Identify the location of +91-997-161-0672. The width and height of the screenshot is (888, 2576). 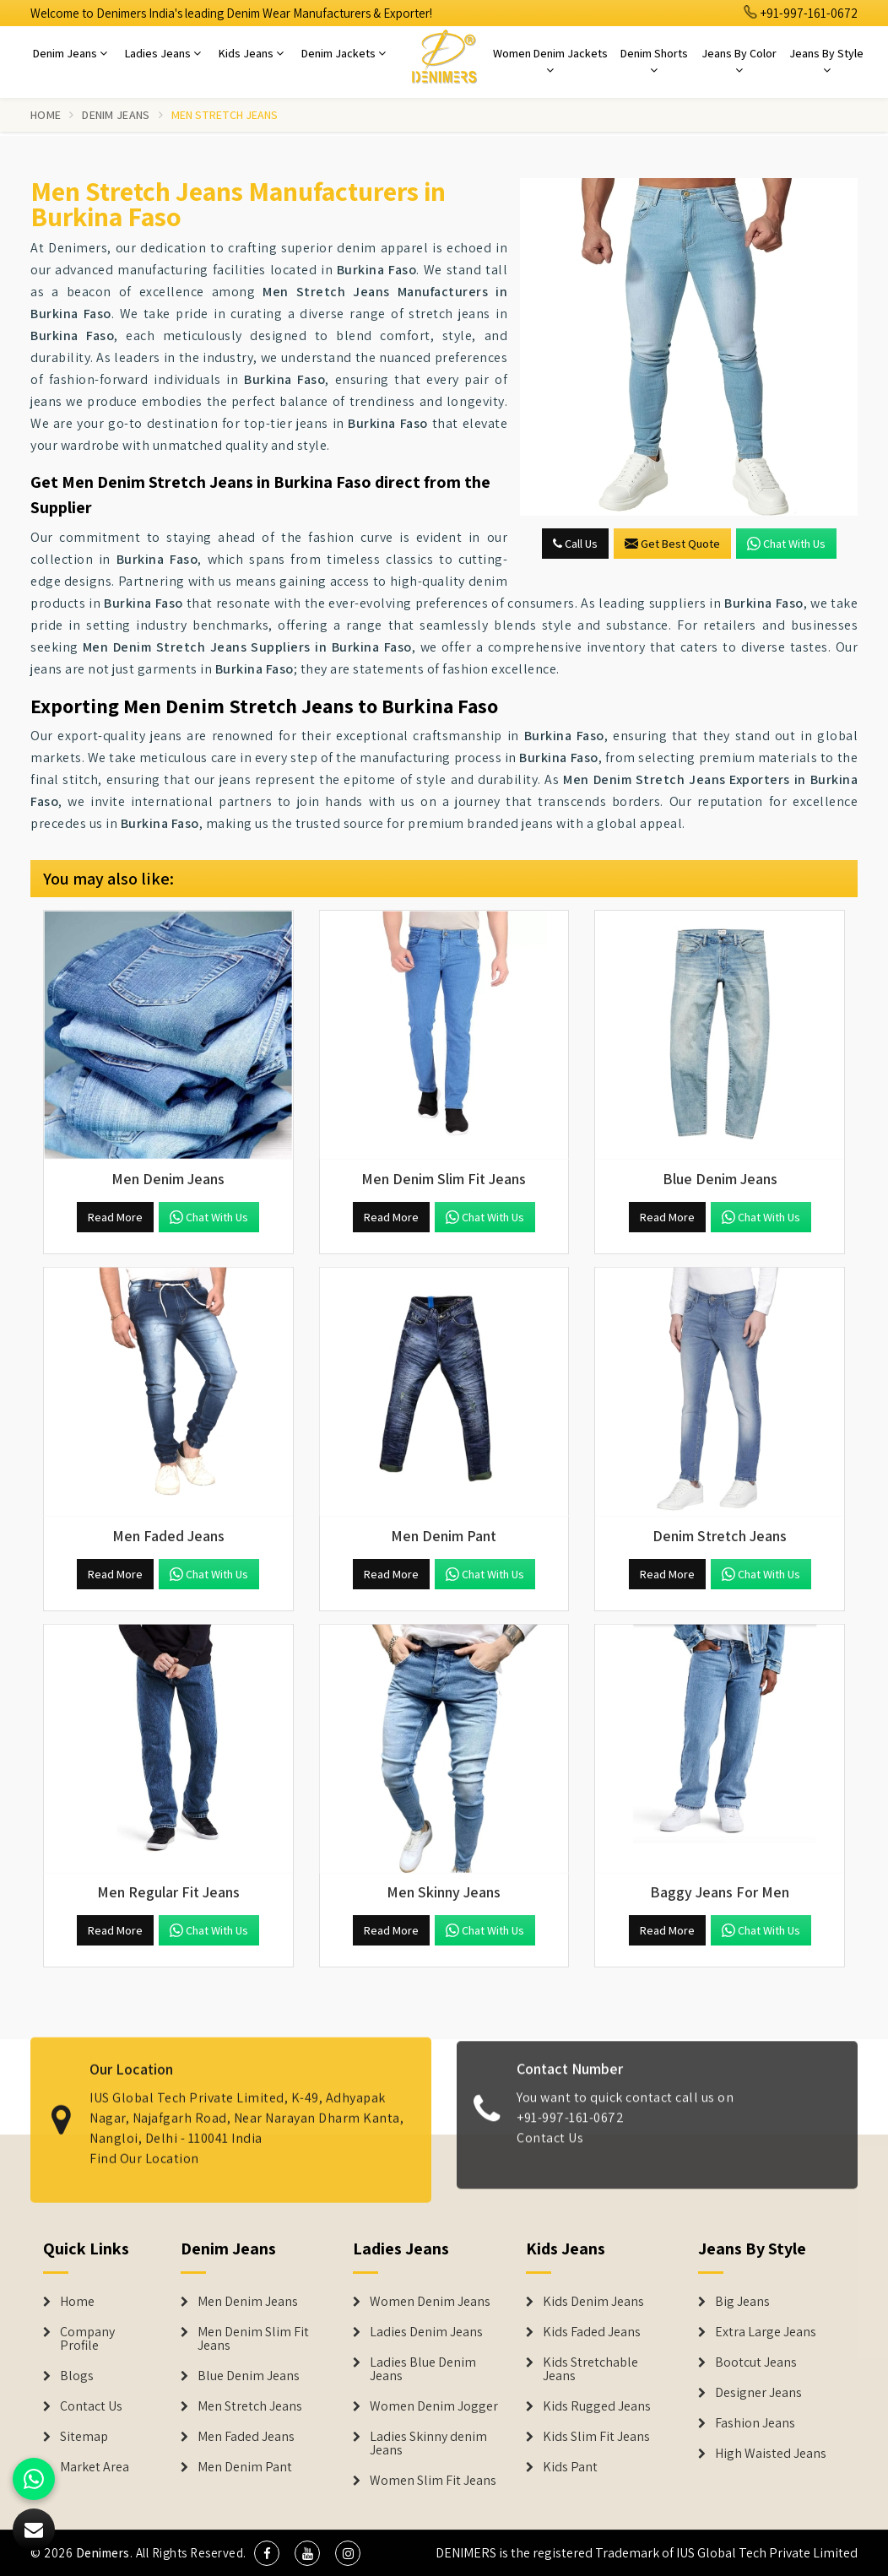
(801, 13).